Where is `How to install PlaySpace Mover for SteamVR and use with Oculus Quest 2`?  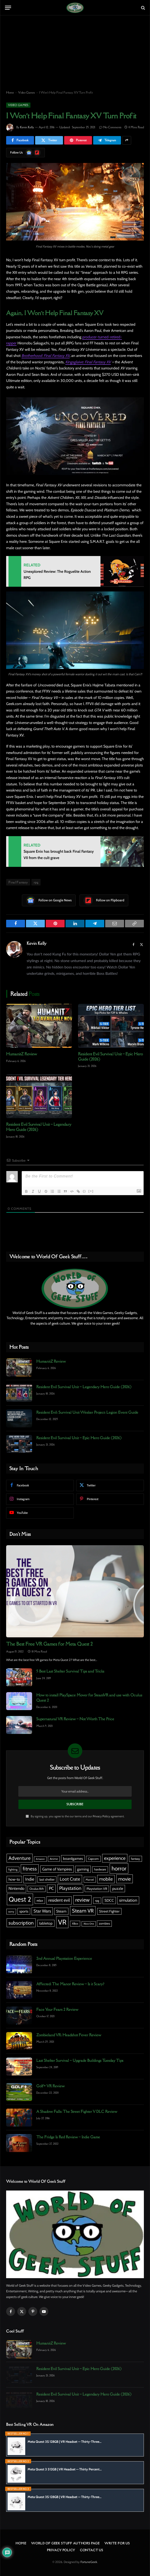 How to install PlaySpace Mover for SteamVR and use with Oculus Quest 2 is located at coordinates (89, 1697).